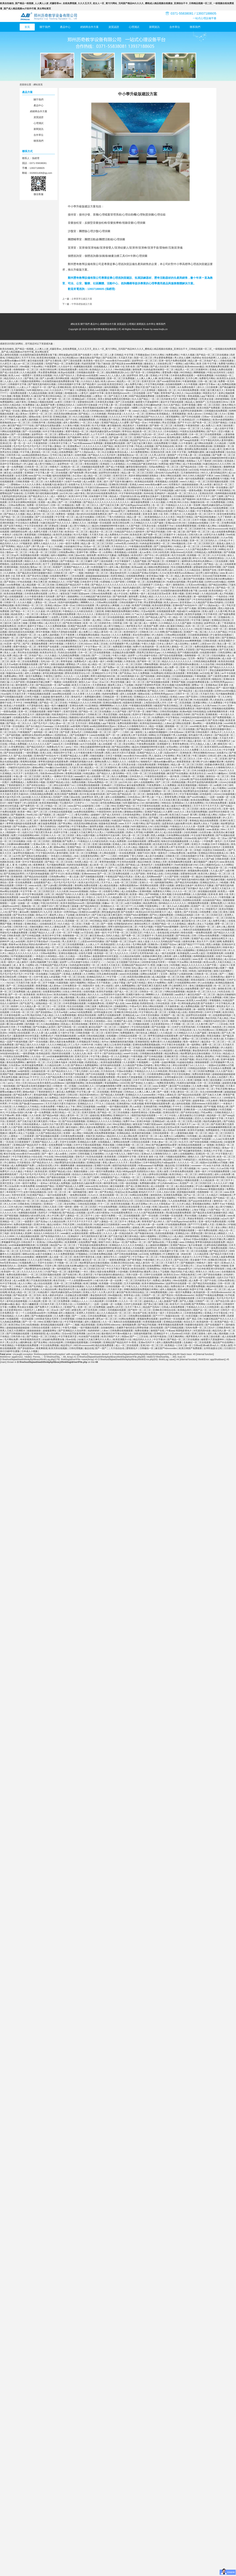 This screenshot has height=2576, width=236. I want to click on 国产日韩在线观看视频, so click(126, 1254).